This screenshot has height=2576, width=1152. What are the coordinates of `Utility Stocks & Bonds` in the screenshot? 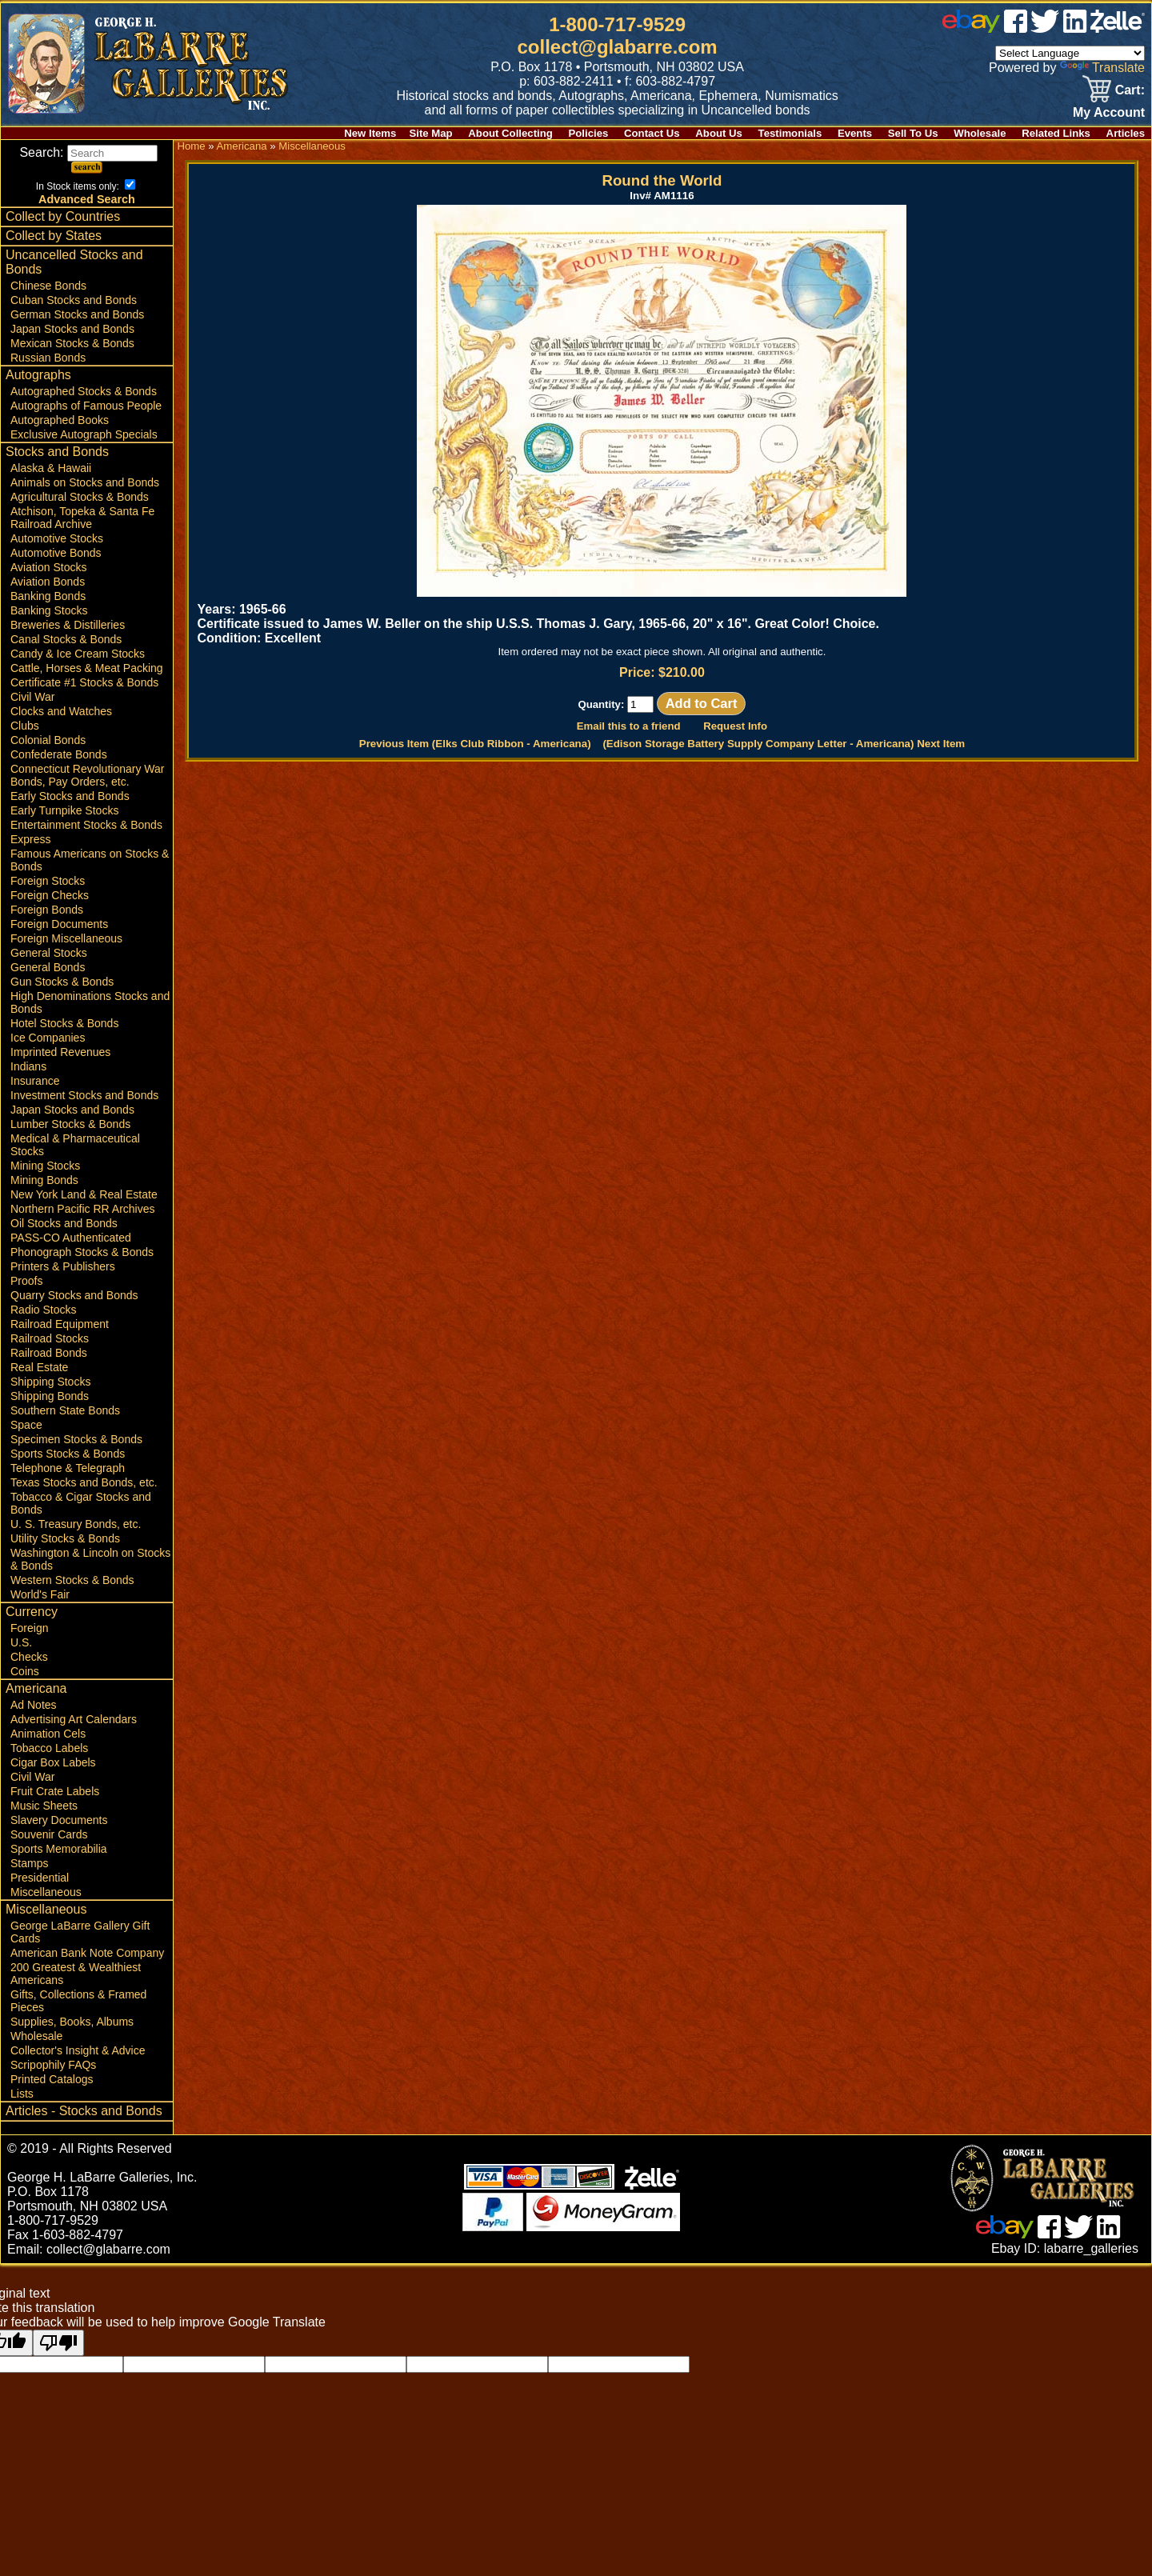 It's located at (65, 1538).